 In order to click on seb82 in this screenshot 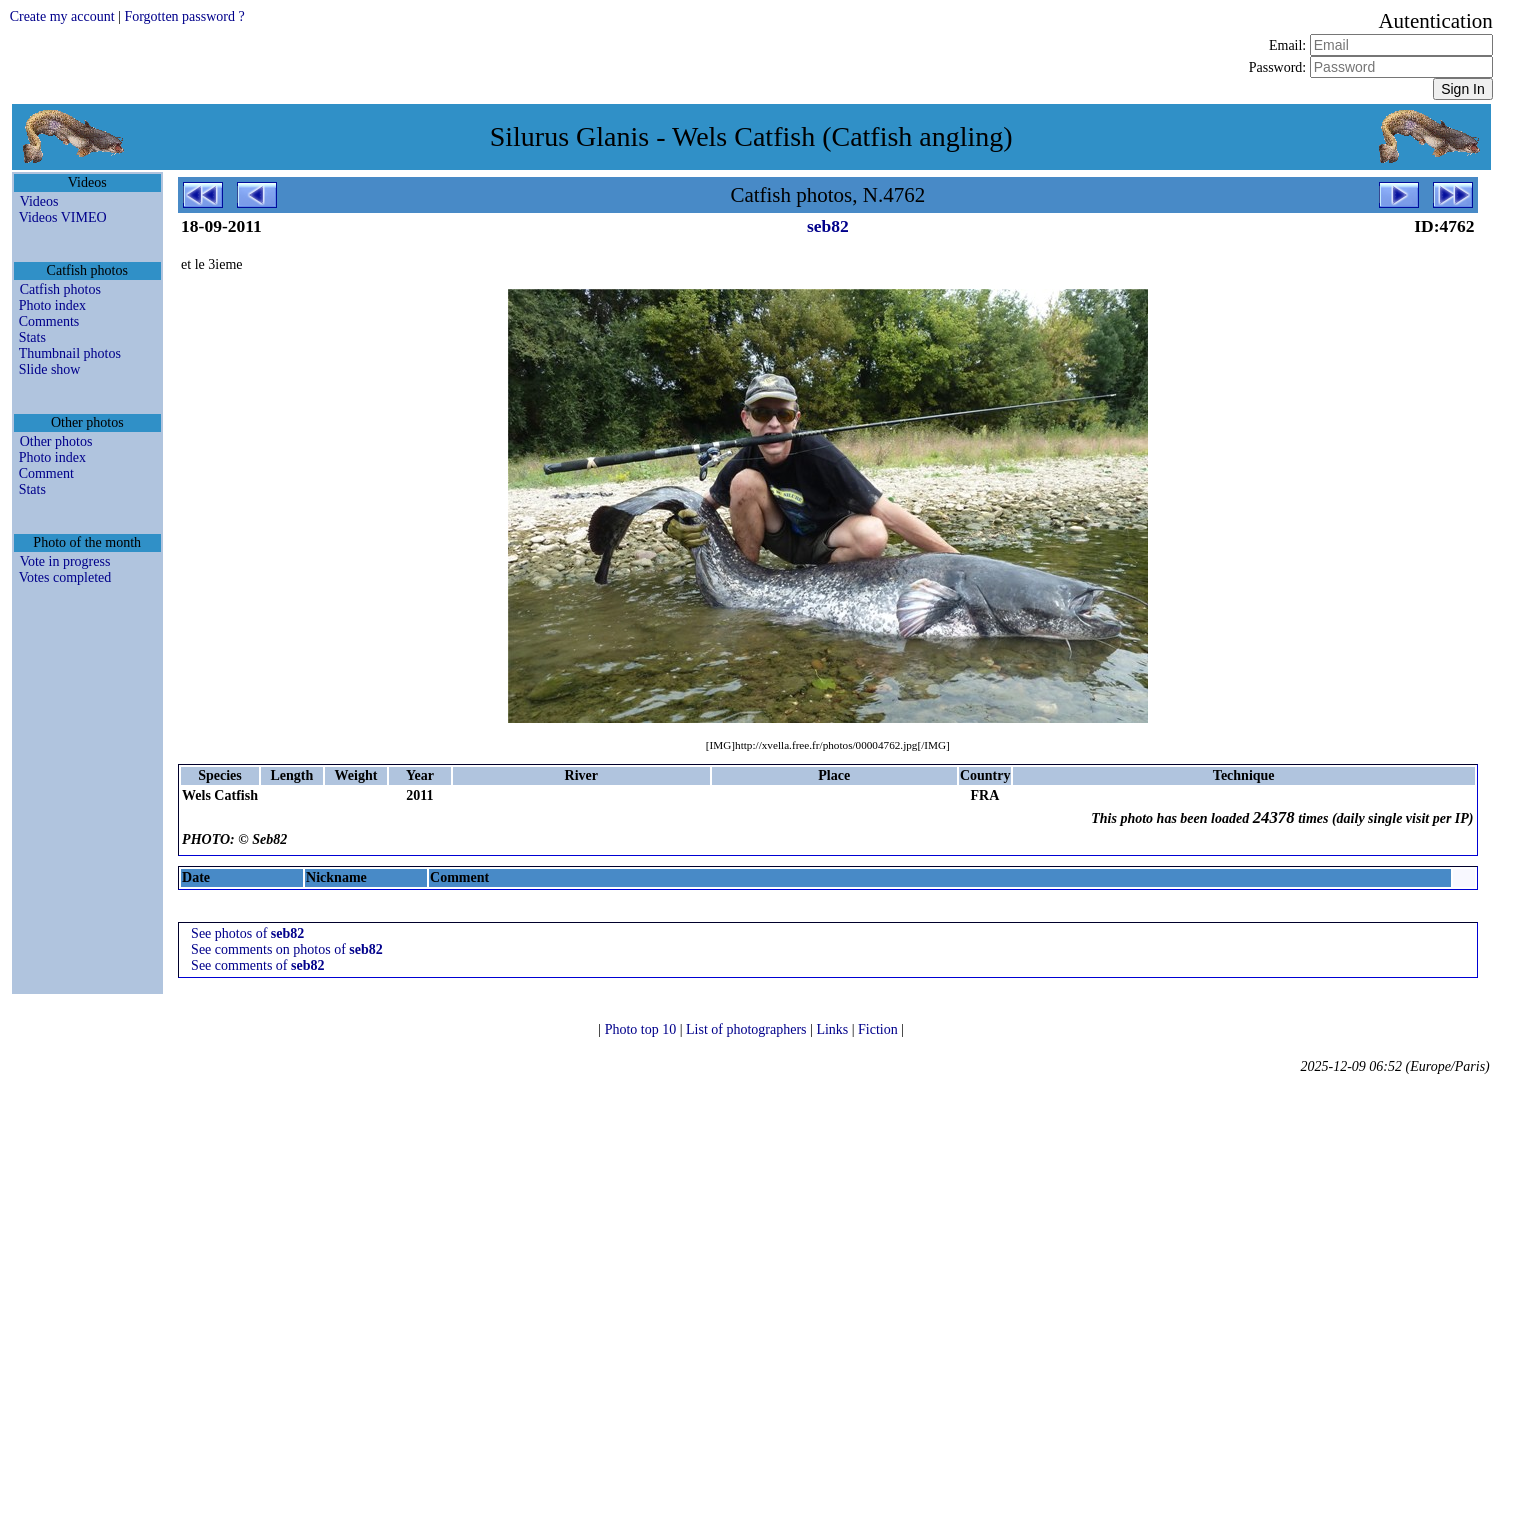, I will do `click(828, 226)`.